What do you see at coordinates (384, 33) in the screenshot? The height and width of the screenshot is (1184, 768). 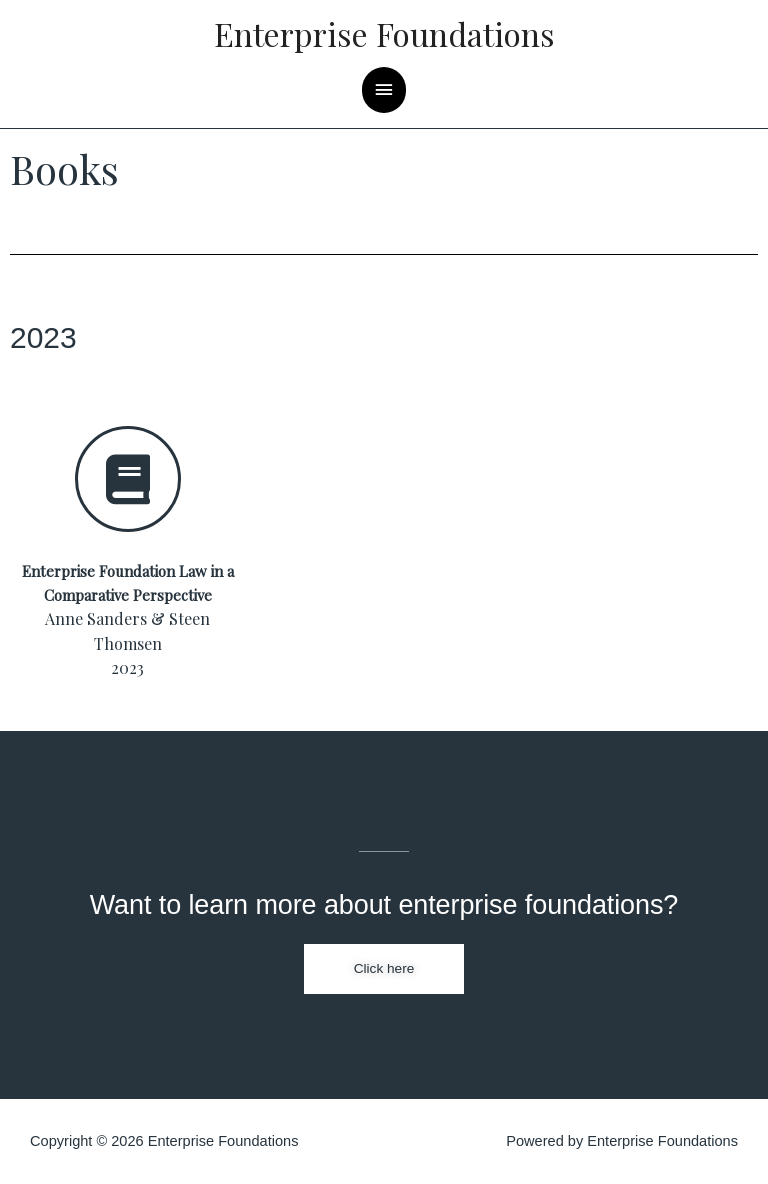 I see `Enterprise Foundations` at bounding box center [384, 33].